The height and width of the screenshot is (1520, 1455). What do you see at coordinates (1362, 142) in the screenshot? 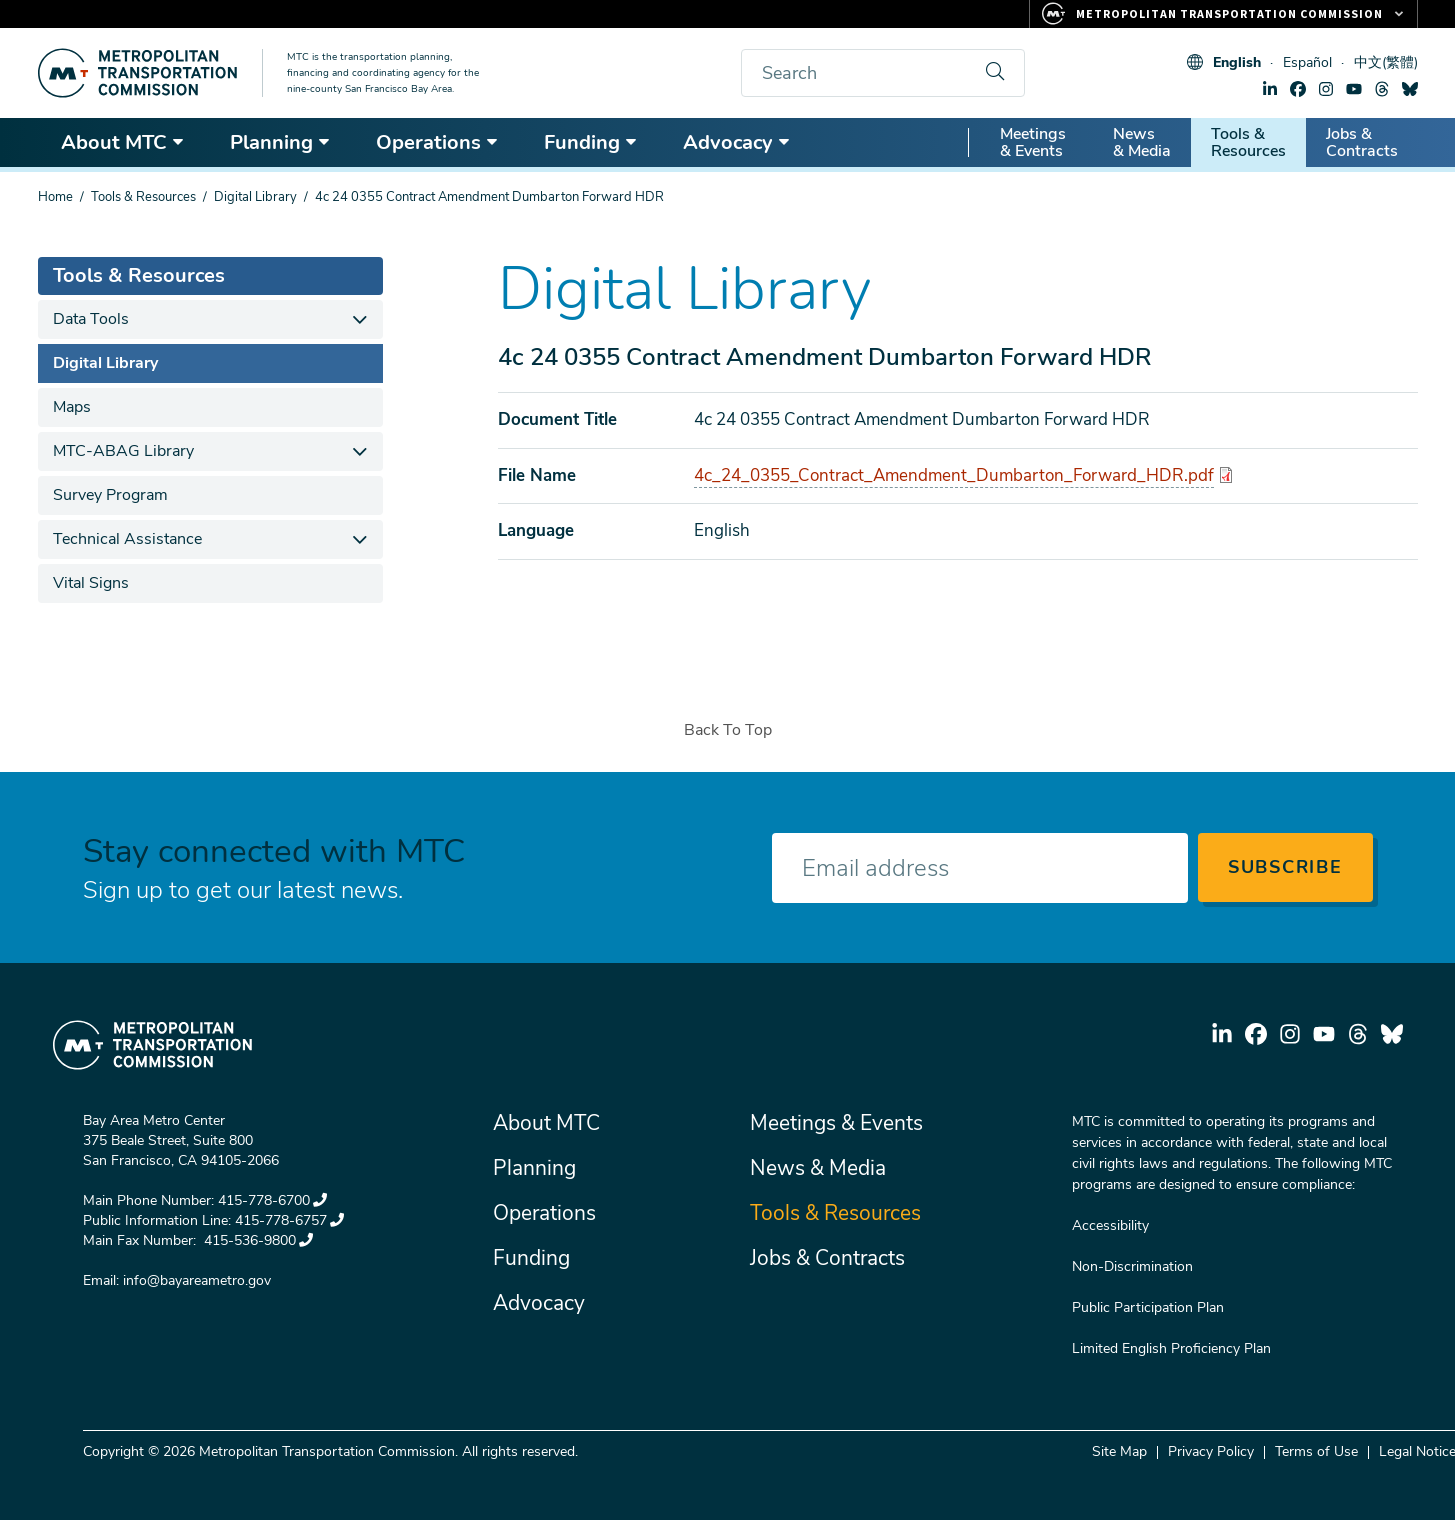
I see `Jobs & Contracts` at bounding box center [1362, 142].